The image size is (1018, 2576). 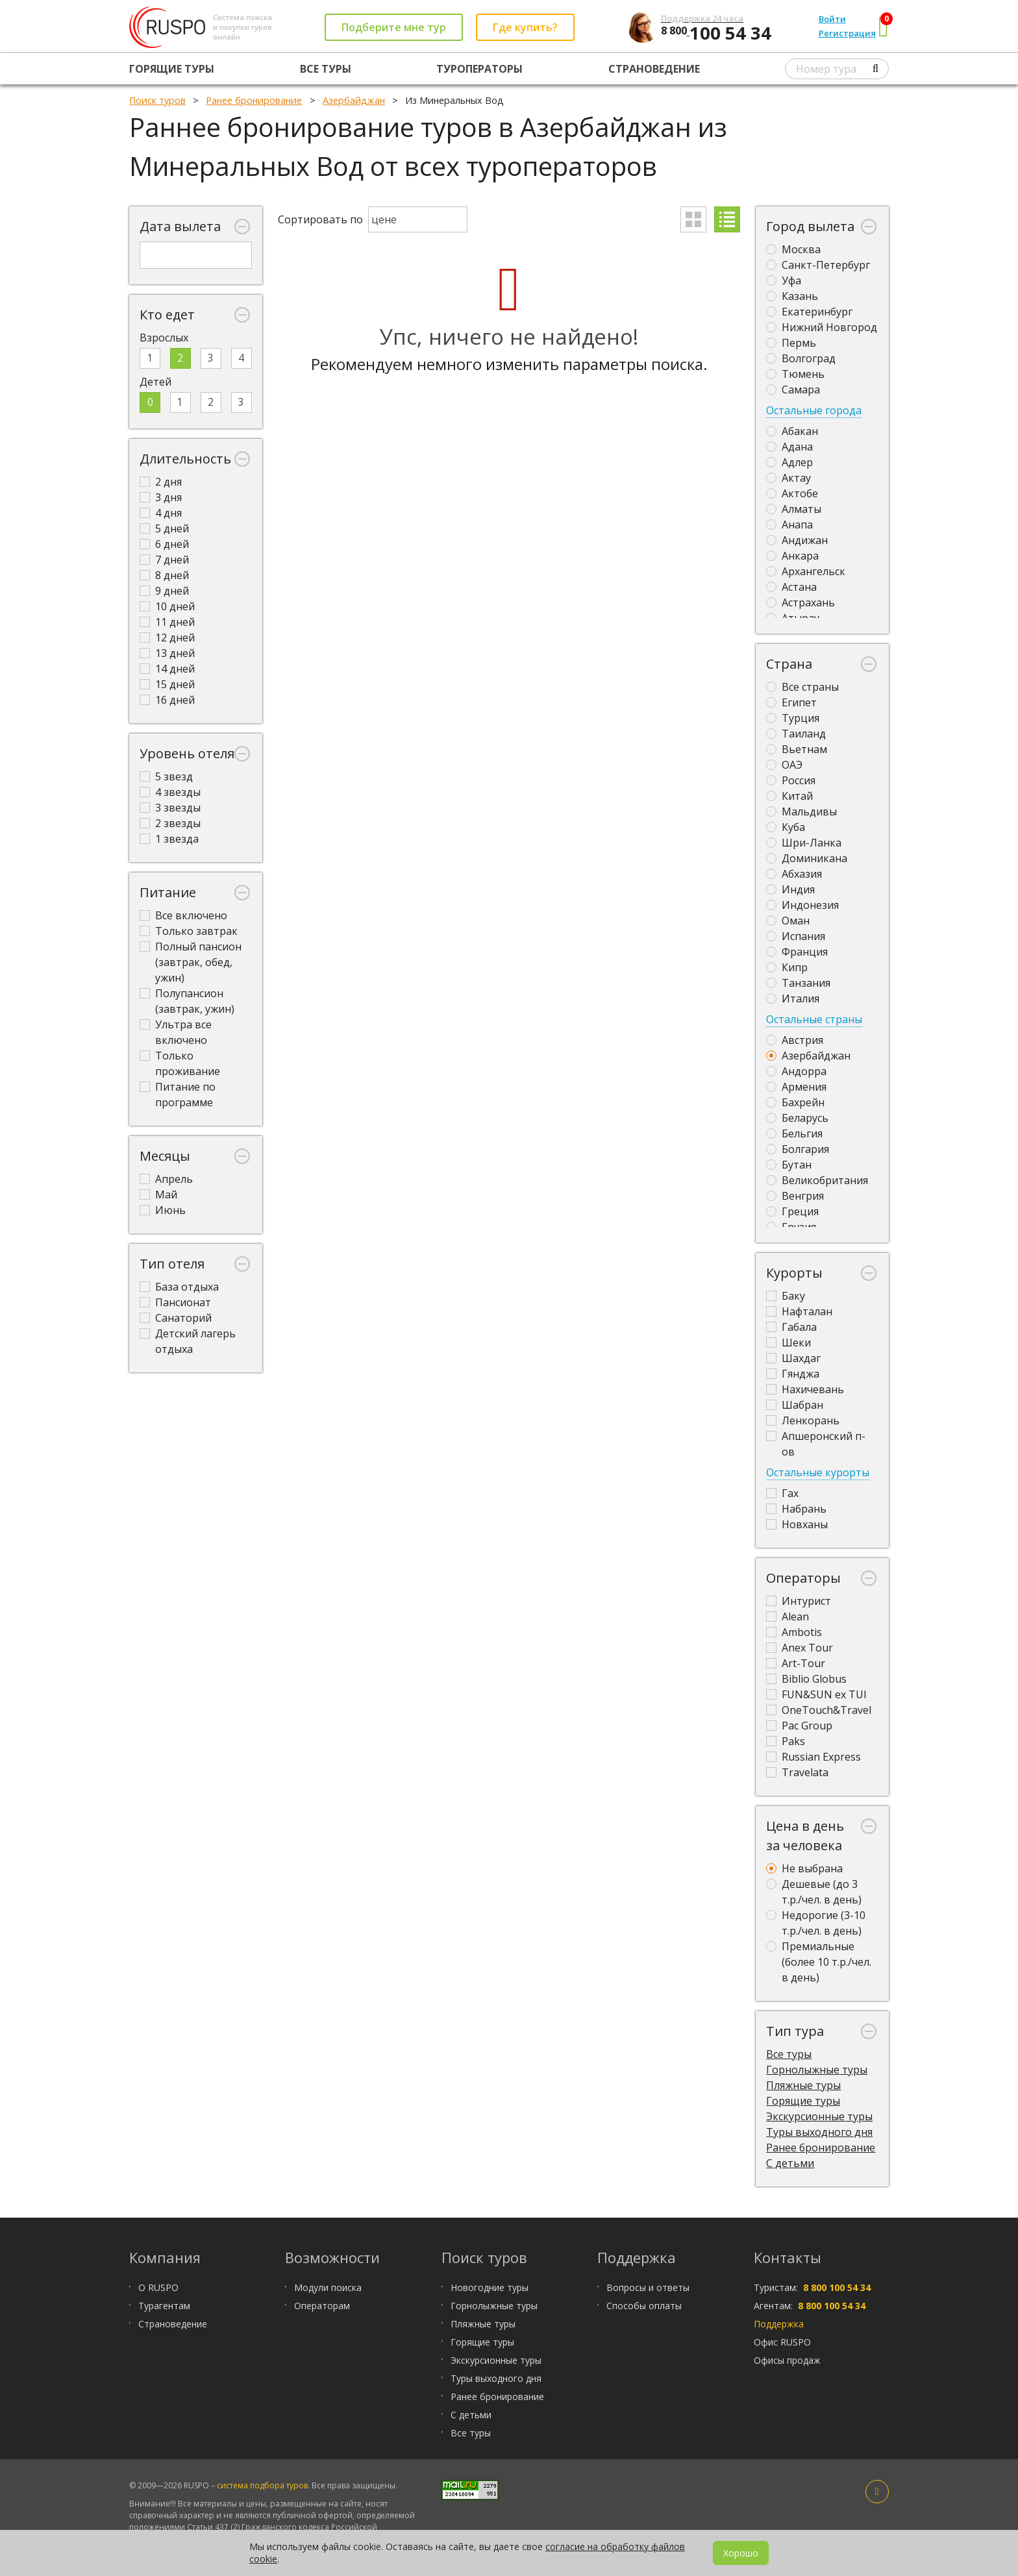 I want to click on Россия, so click(x=790, y=780).